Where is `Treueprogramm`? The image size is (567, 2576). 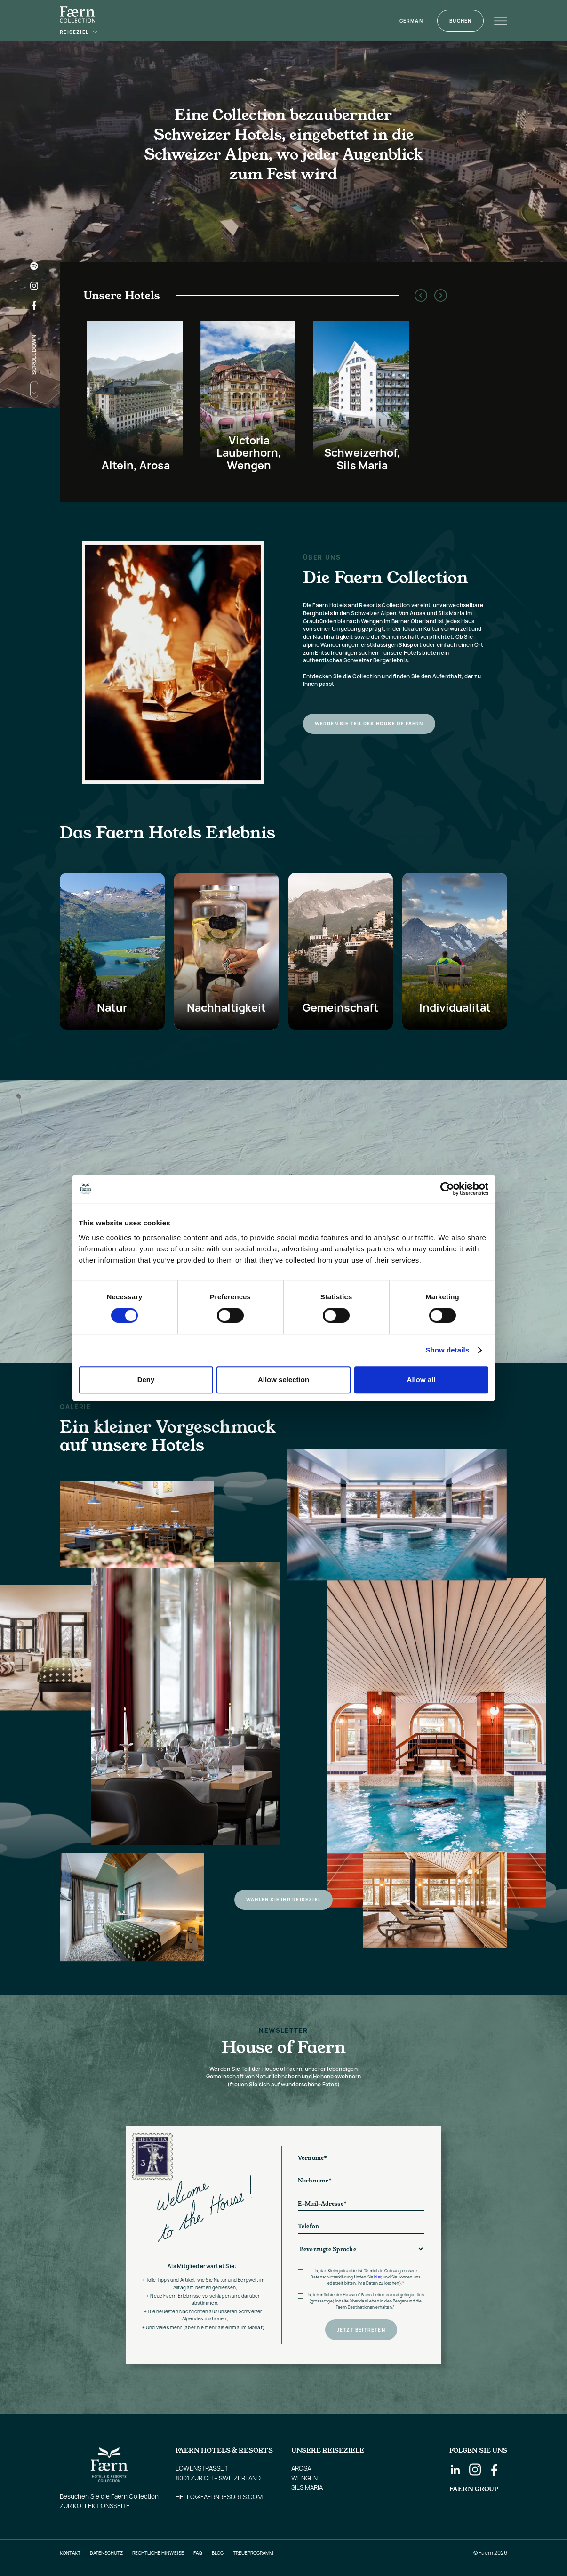
Treueprogramm is located at coordinates (253, 2553).